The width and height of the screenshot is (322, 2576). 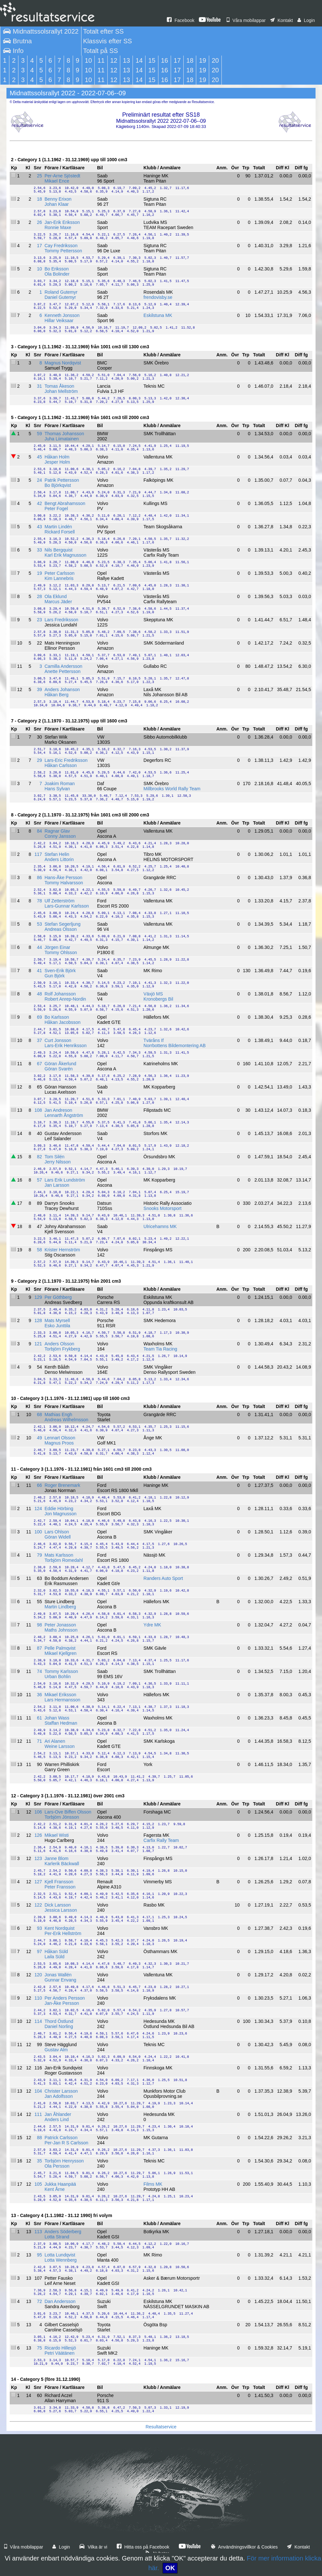 I want to click on 97, so click(x=39, y=1951).